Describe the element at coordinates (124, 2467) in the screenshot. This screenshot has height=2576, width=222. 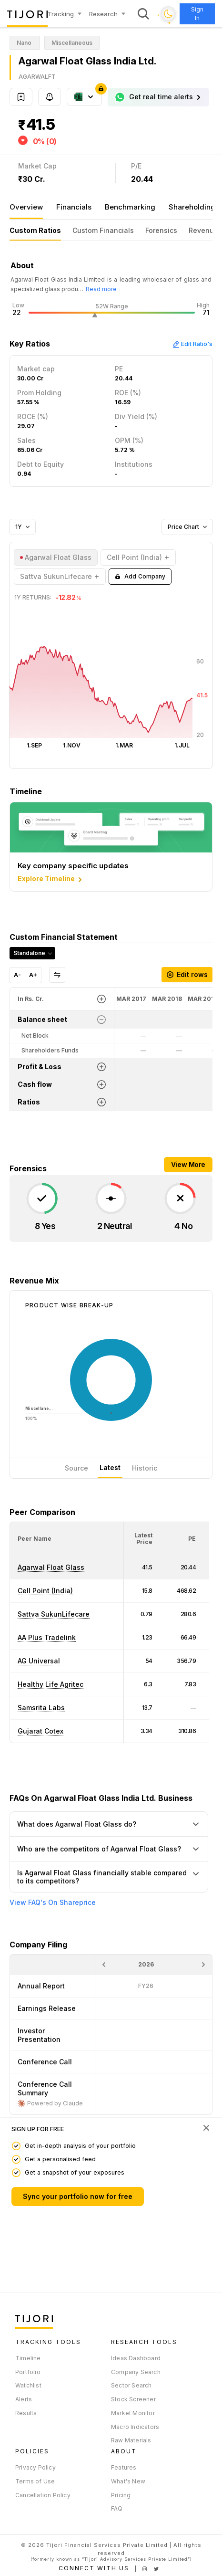
I see `Features` at that location.